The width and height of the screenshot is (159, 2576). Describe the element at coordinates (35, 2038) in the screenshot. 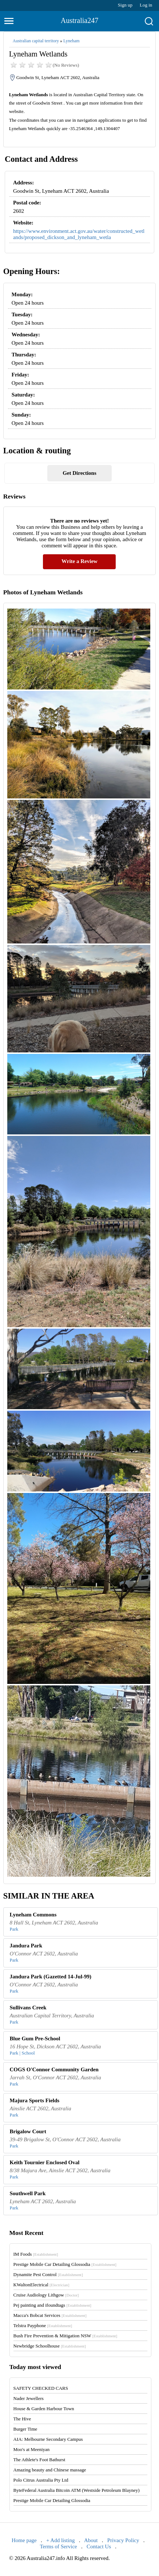

I see `Blue Gum Pre-School` at that location.